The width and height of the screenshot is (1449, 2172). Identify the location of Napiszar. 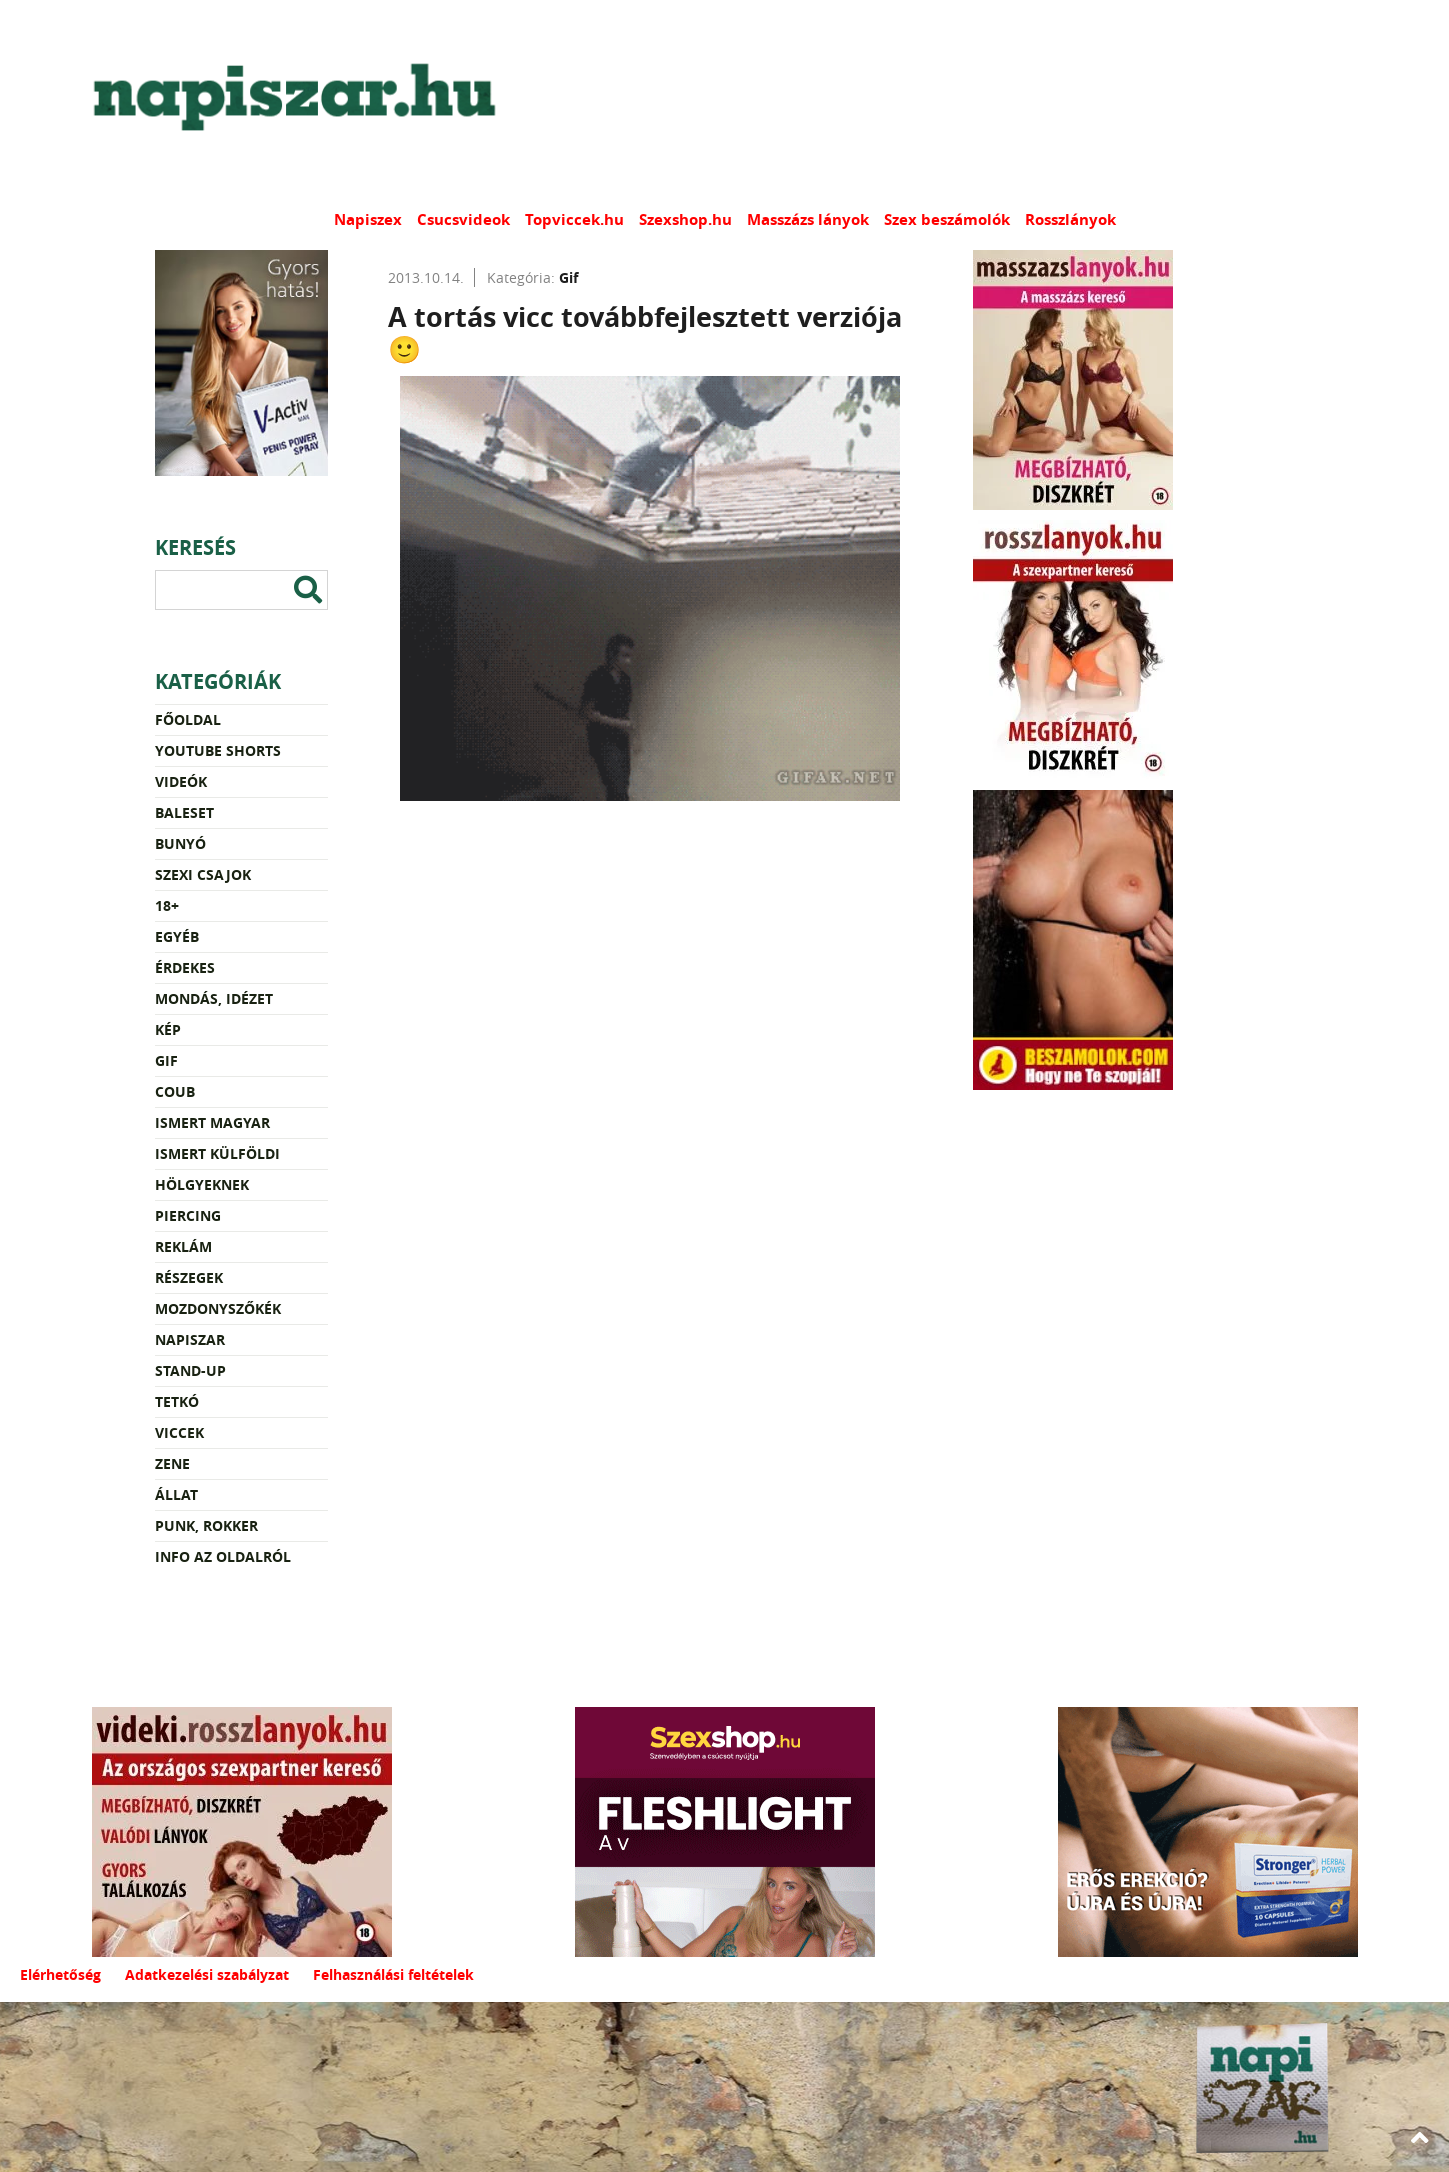
(190, 1339).